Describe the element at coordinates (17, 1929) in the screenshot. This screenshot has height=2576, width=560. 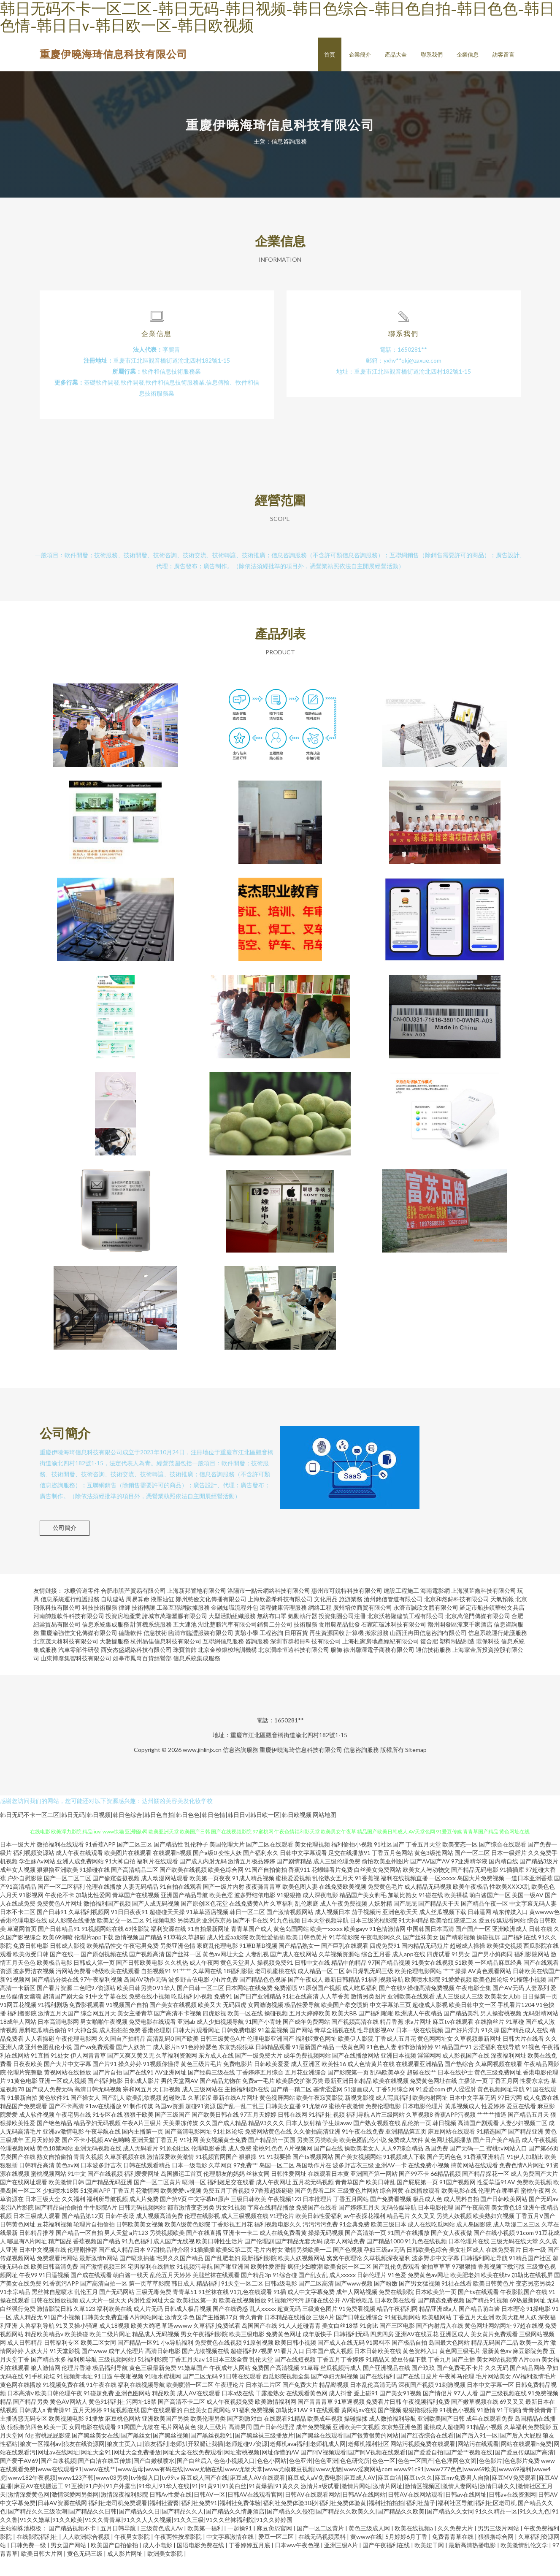
I see `日本不卡二区` at that location.